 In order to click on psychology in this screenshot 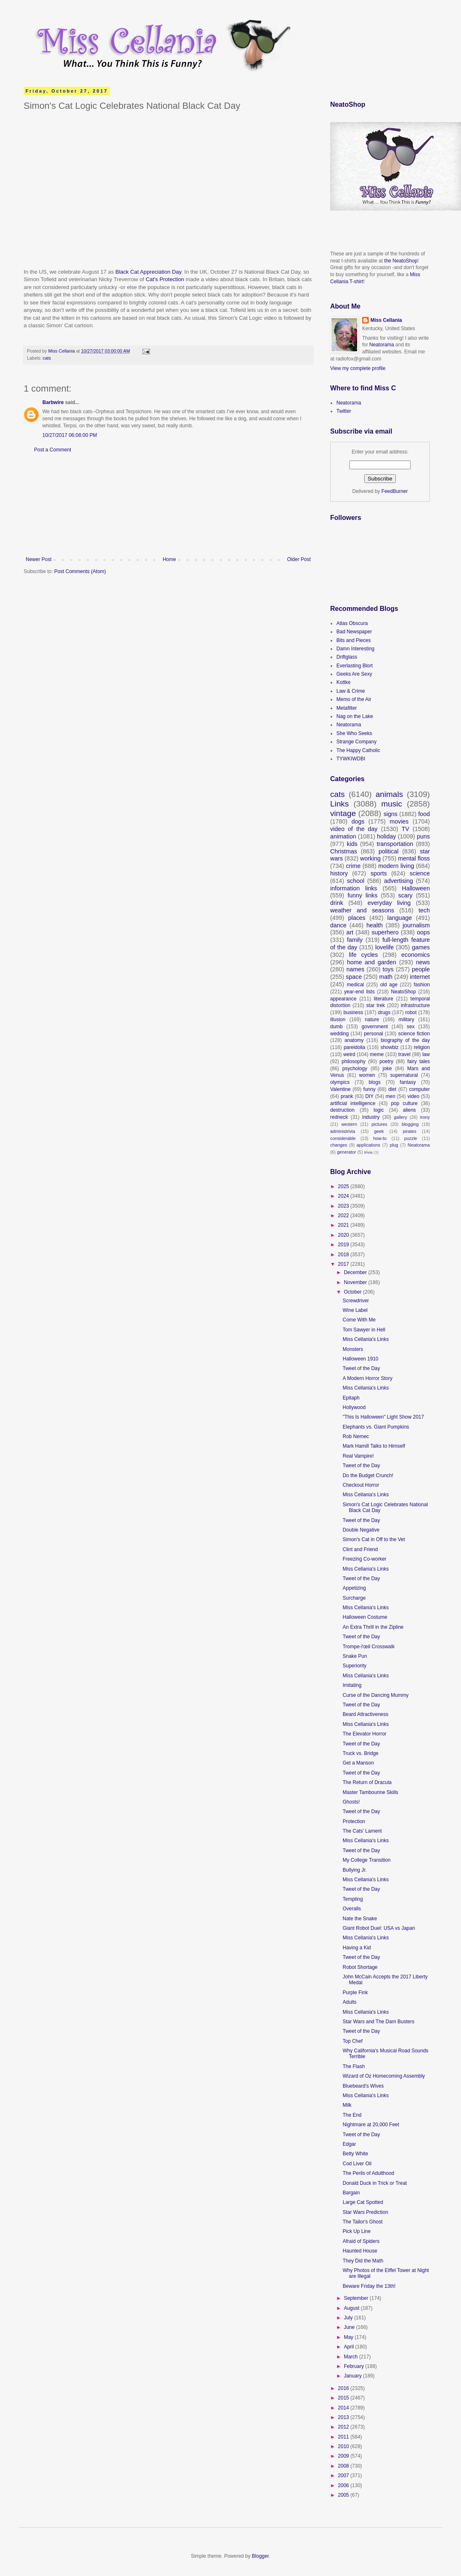, I will do `click(354, 1068)`.